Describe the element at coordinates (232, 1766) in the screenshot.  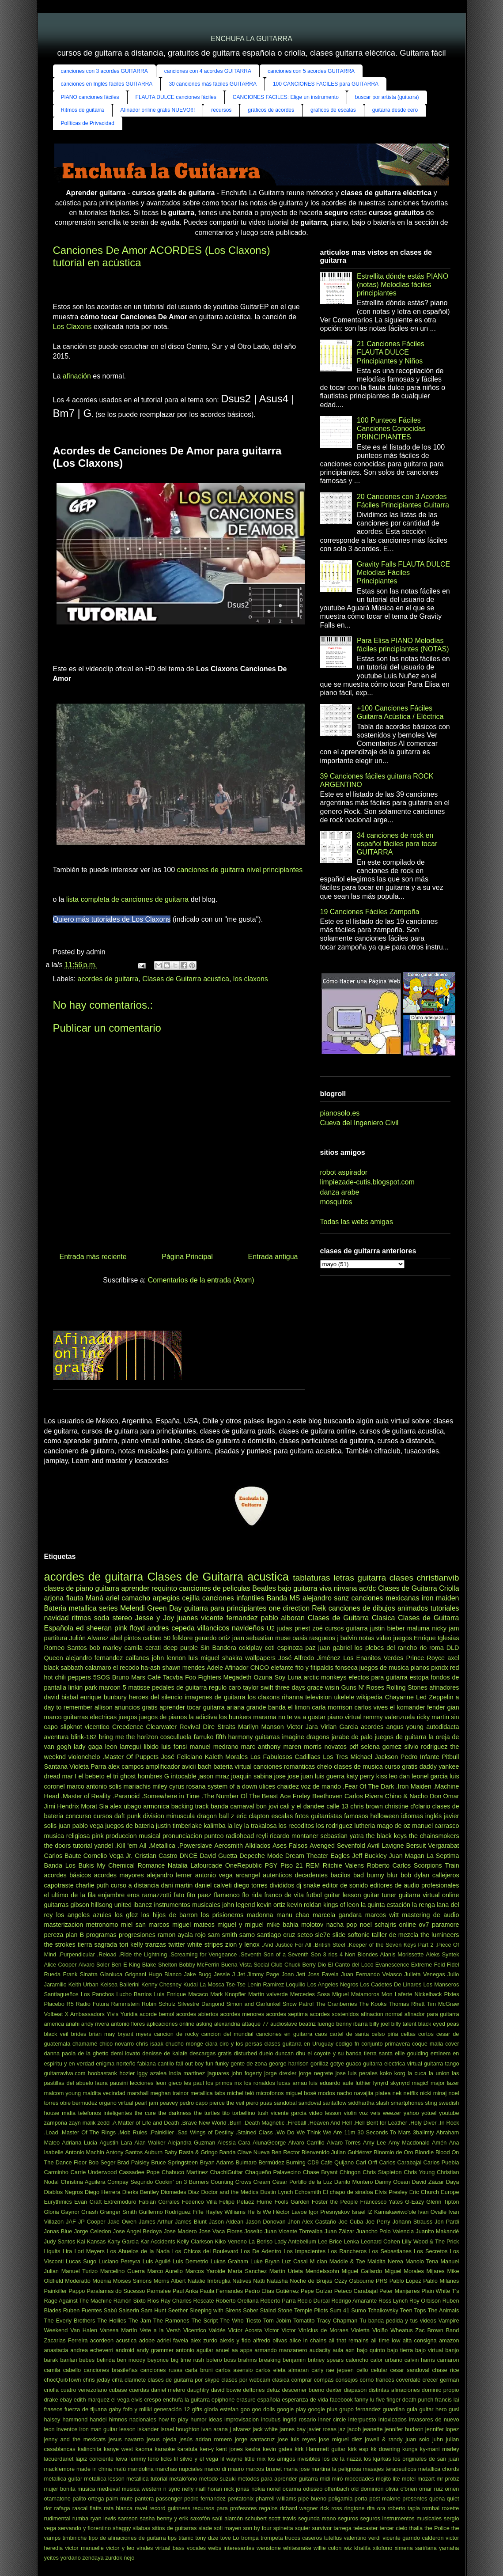
I see `bateria virtual` at that location.